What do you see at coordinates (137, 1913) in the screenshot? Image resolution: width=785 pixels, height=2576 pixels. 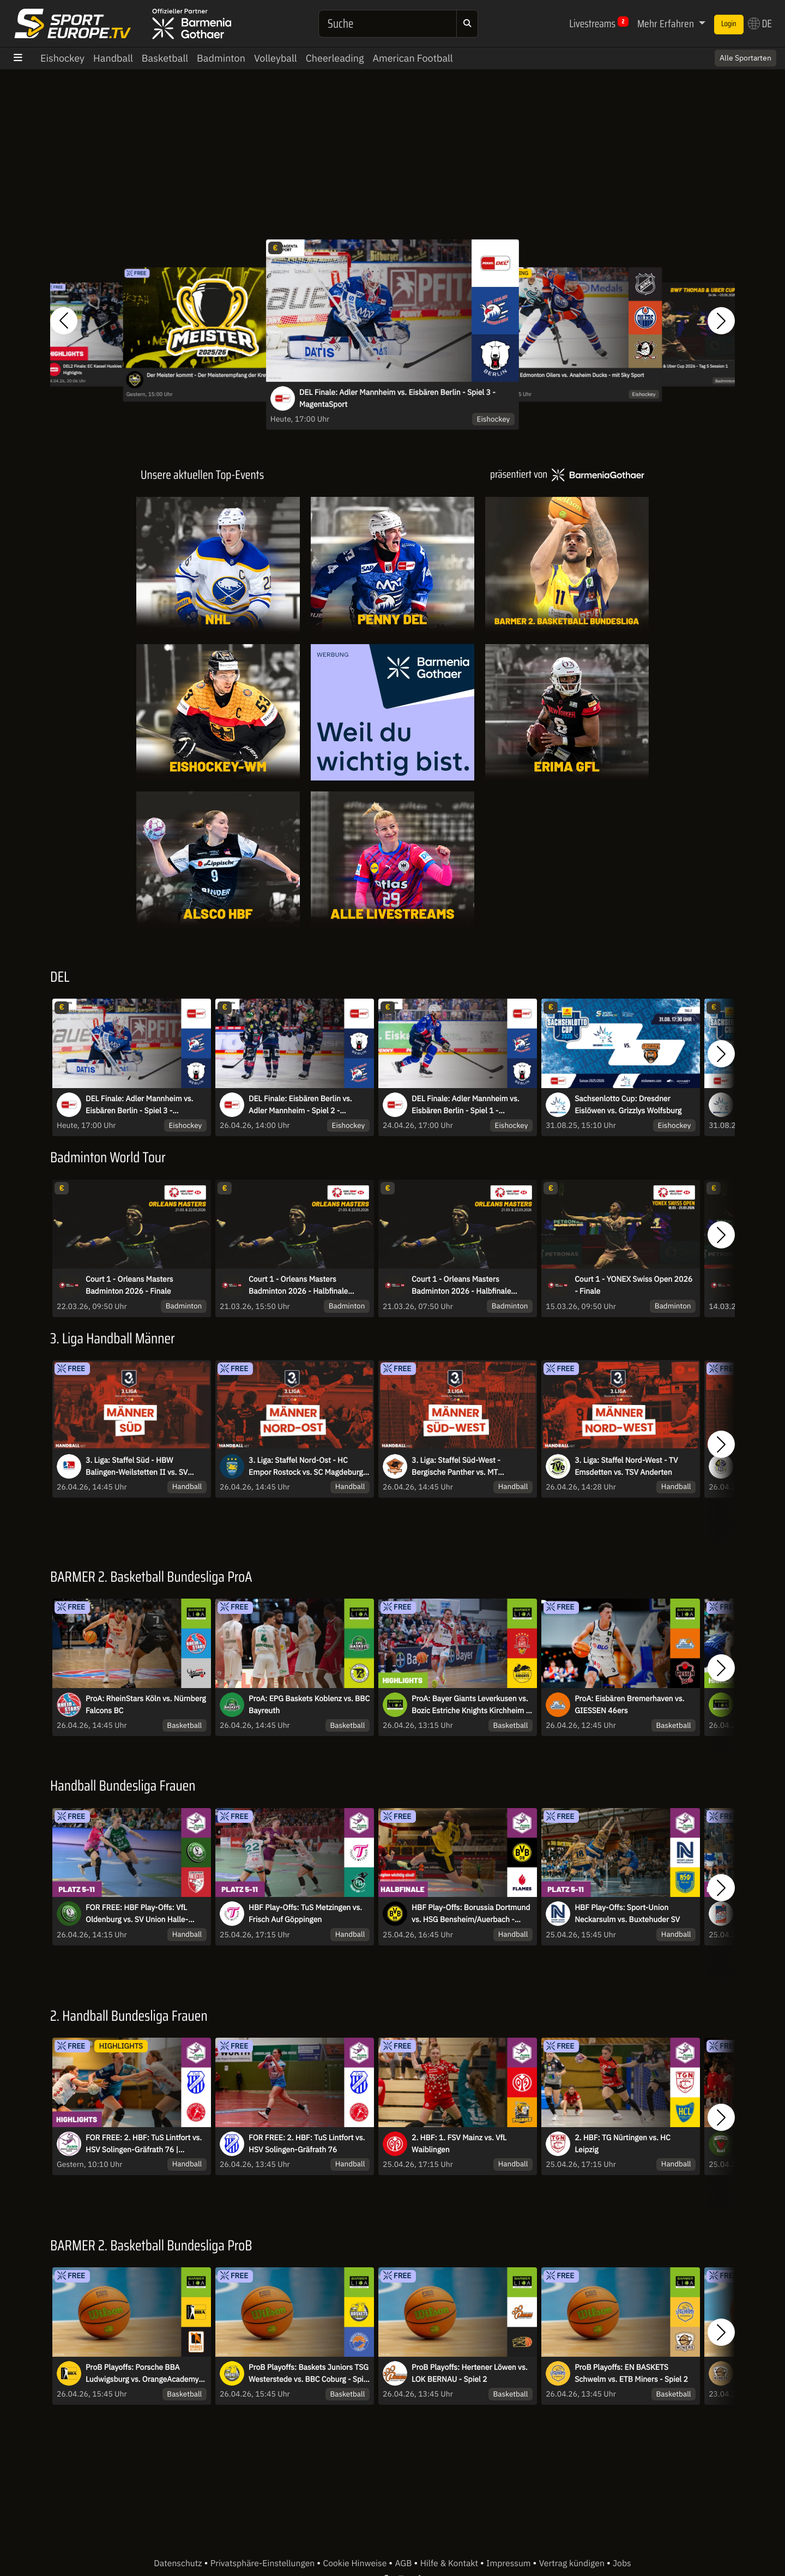 I see `FOR FREE: HBF Play-Offs: VfL Oldenburg vs. SV Union Halle-Neustadt` at bounding box center [137, 1913].